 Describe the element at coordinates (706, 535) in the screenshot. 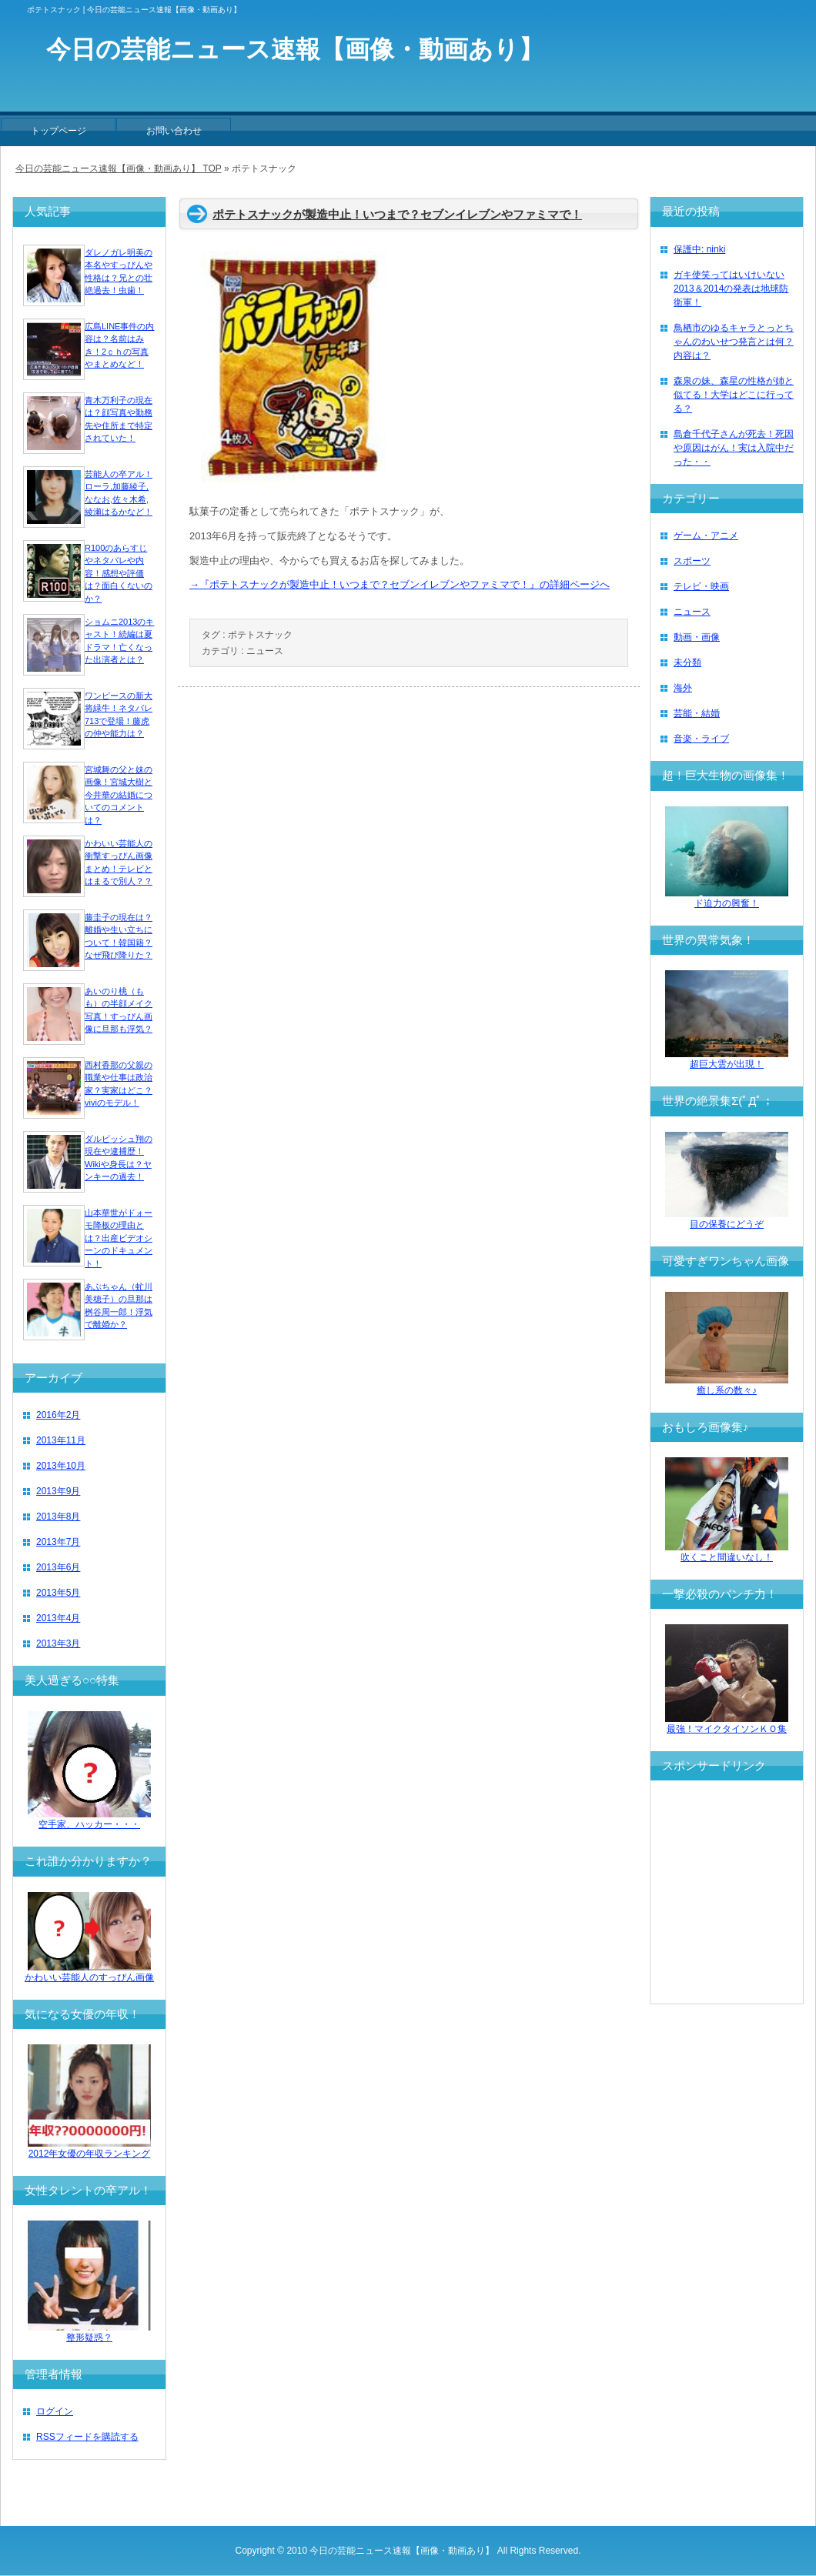

I see `ゲーム・アニメ` at that location.